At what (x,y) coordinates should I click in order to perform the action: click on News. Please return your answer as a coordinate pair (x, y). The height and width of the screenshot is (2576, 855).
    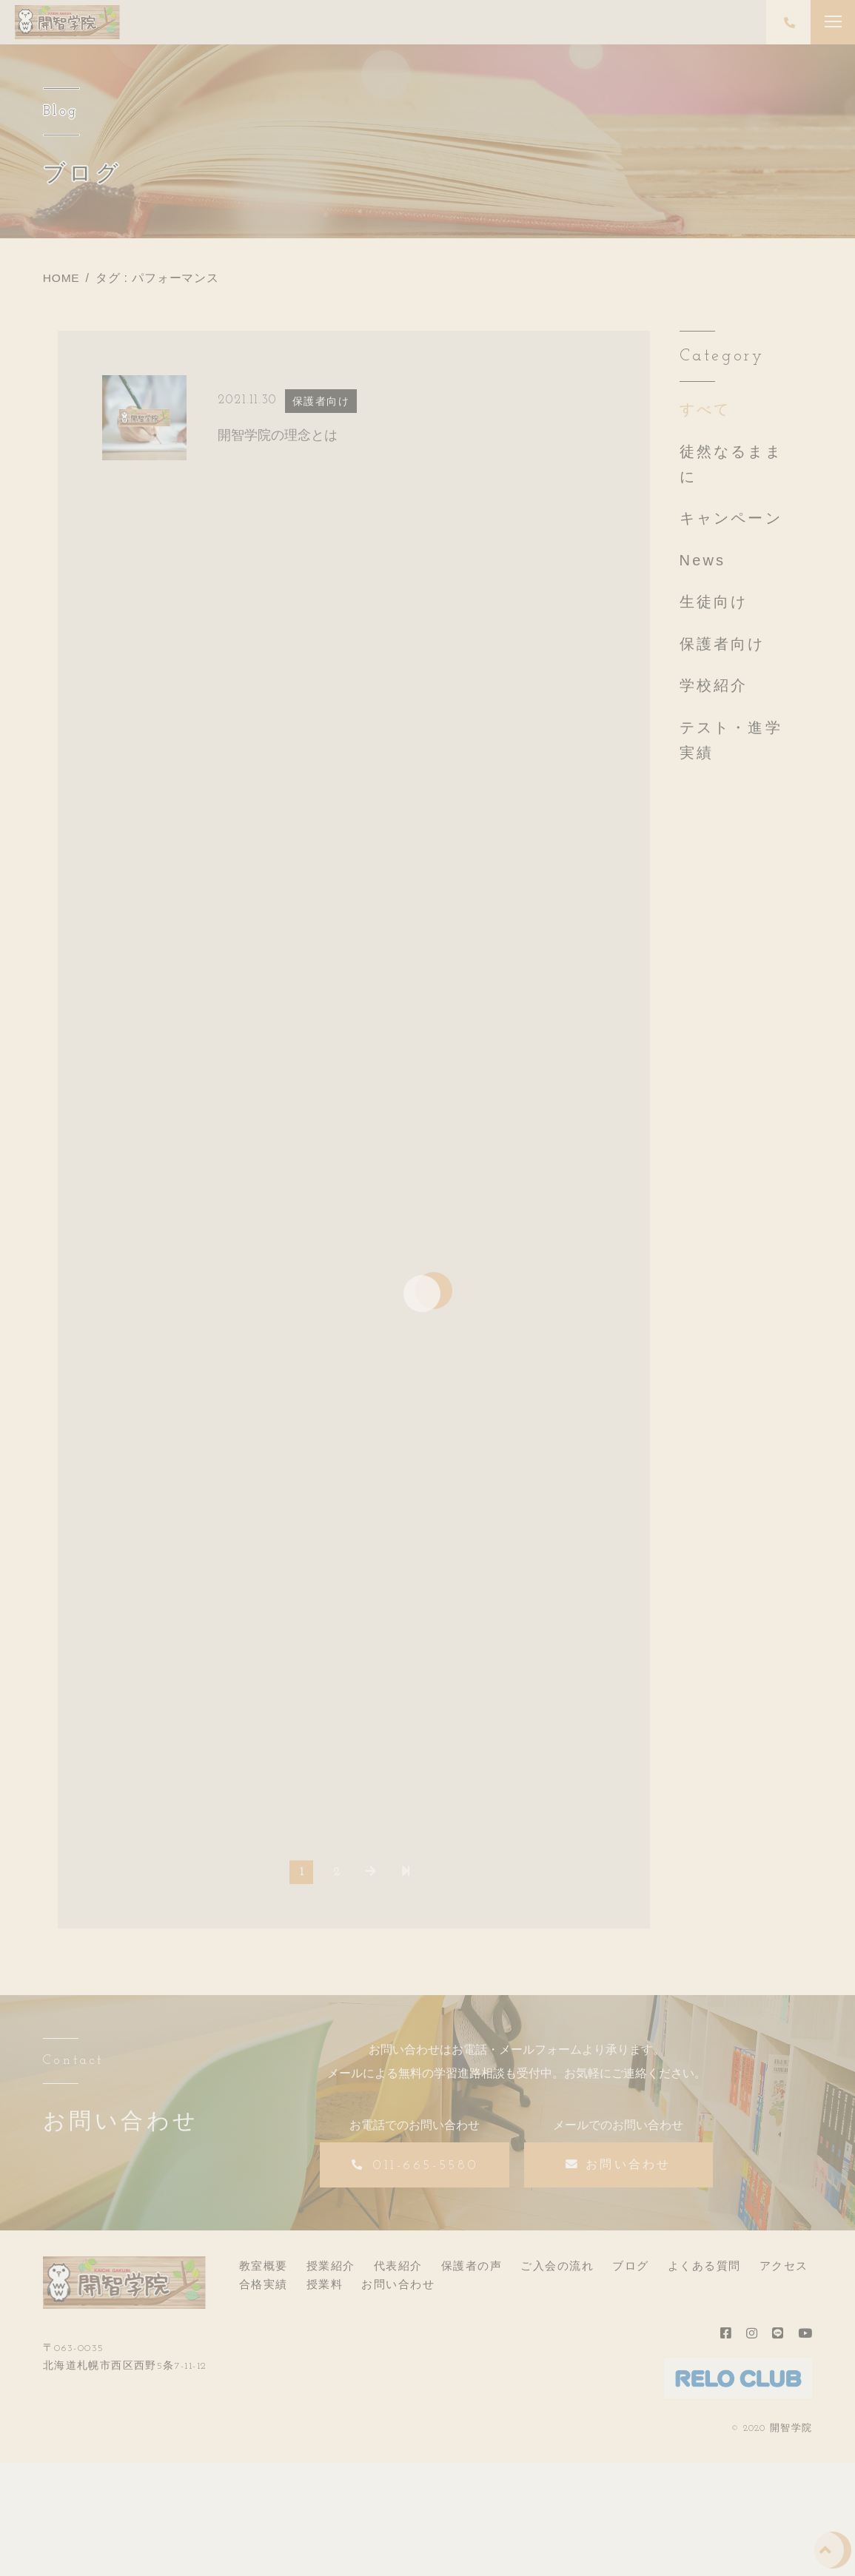
    Looking at the image, I should click on (703, 560).